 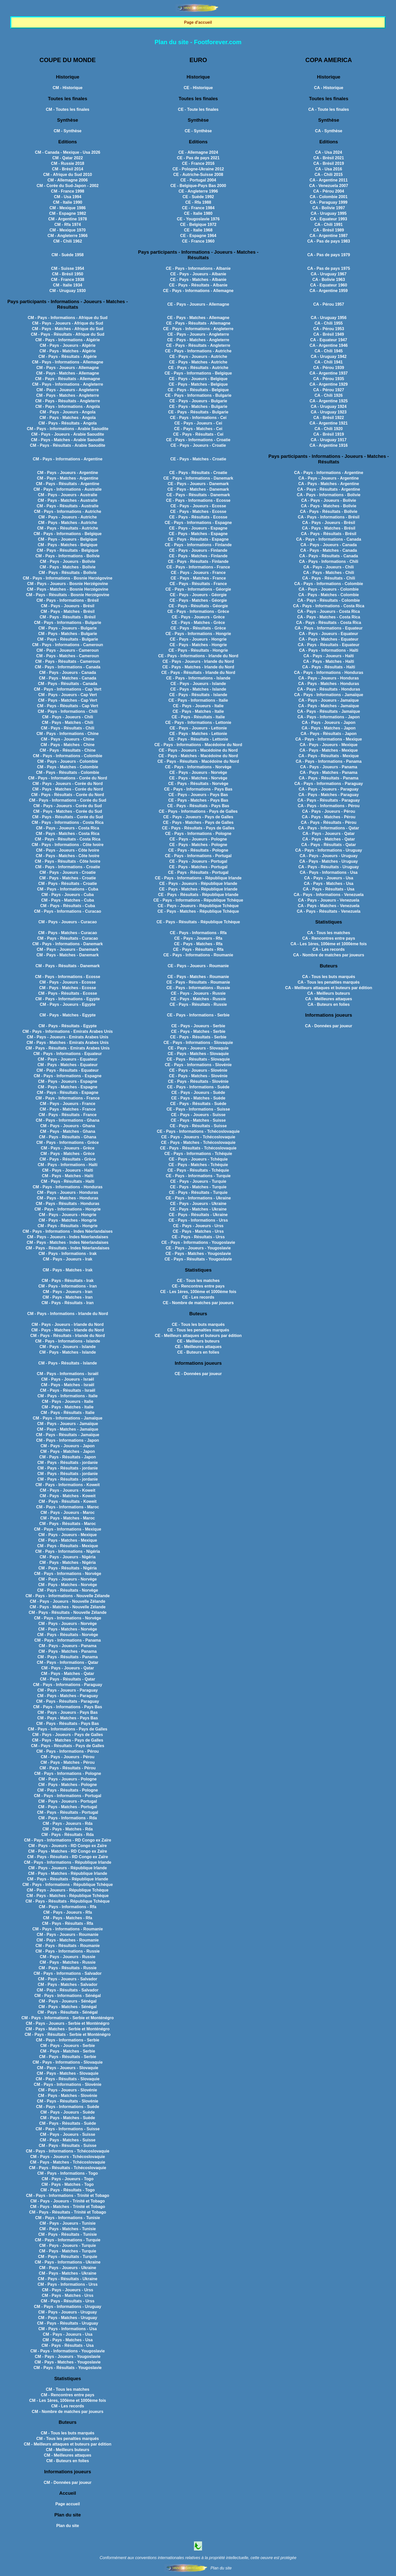 What do you see at coordinates (329, 595) in the screenshot?
I see `CA - Pays - Matches - Colombie` at bounding box center [329, 595].